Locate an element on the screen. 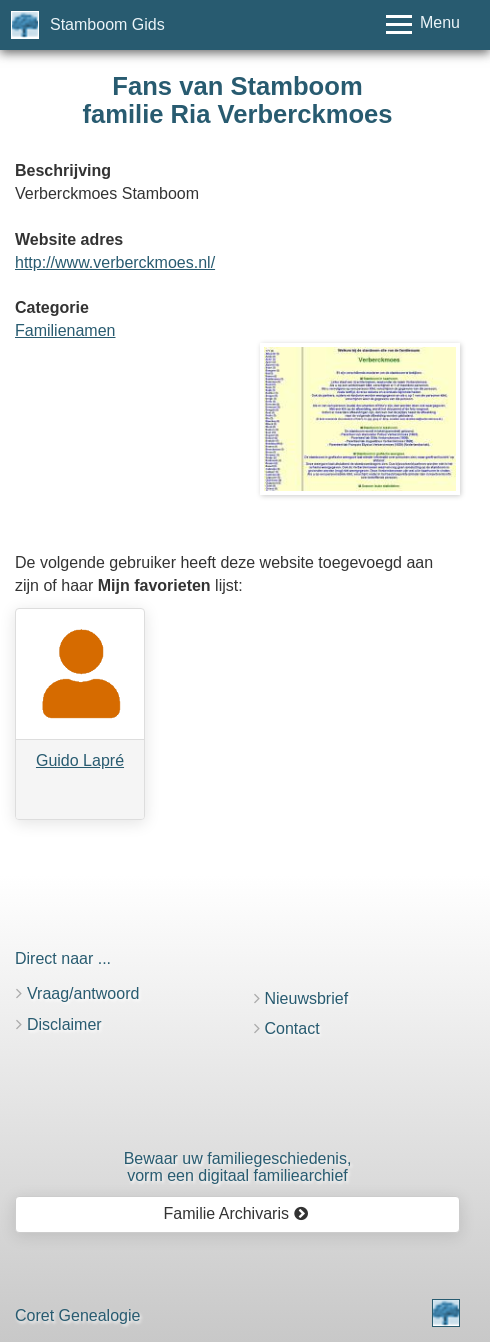 The height and width of the screenshot is (1342, 490). Nieuwsbrief is located at coordinates (307, 998).